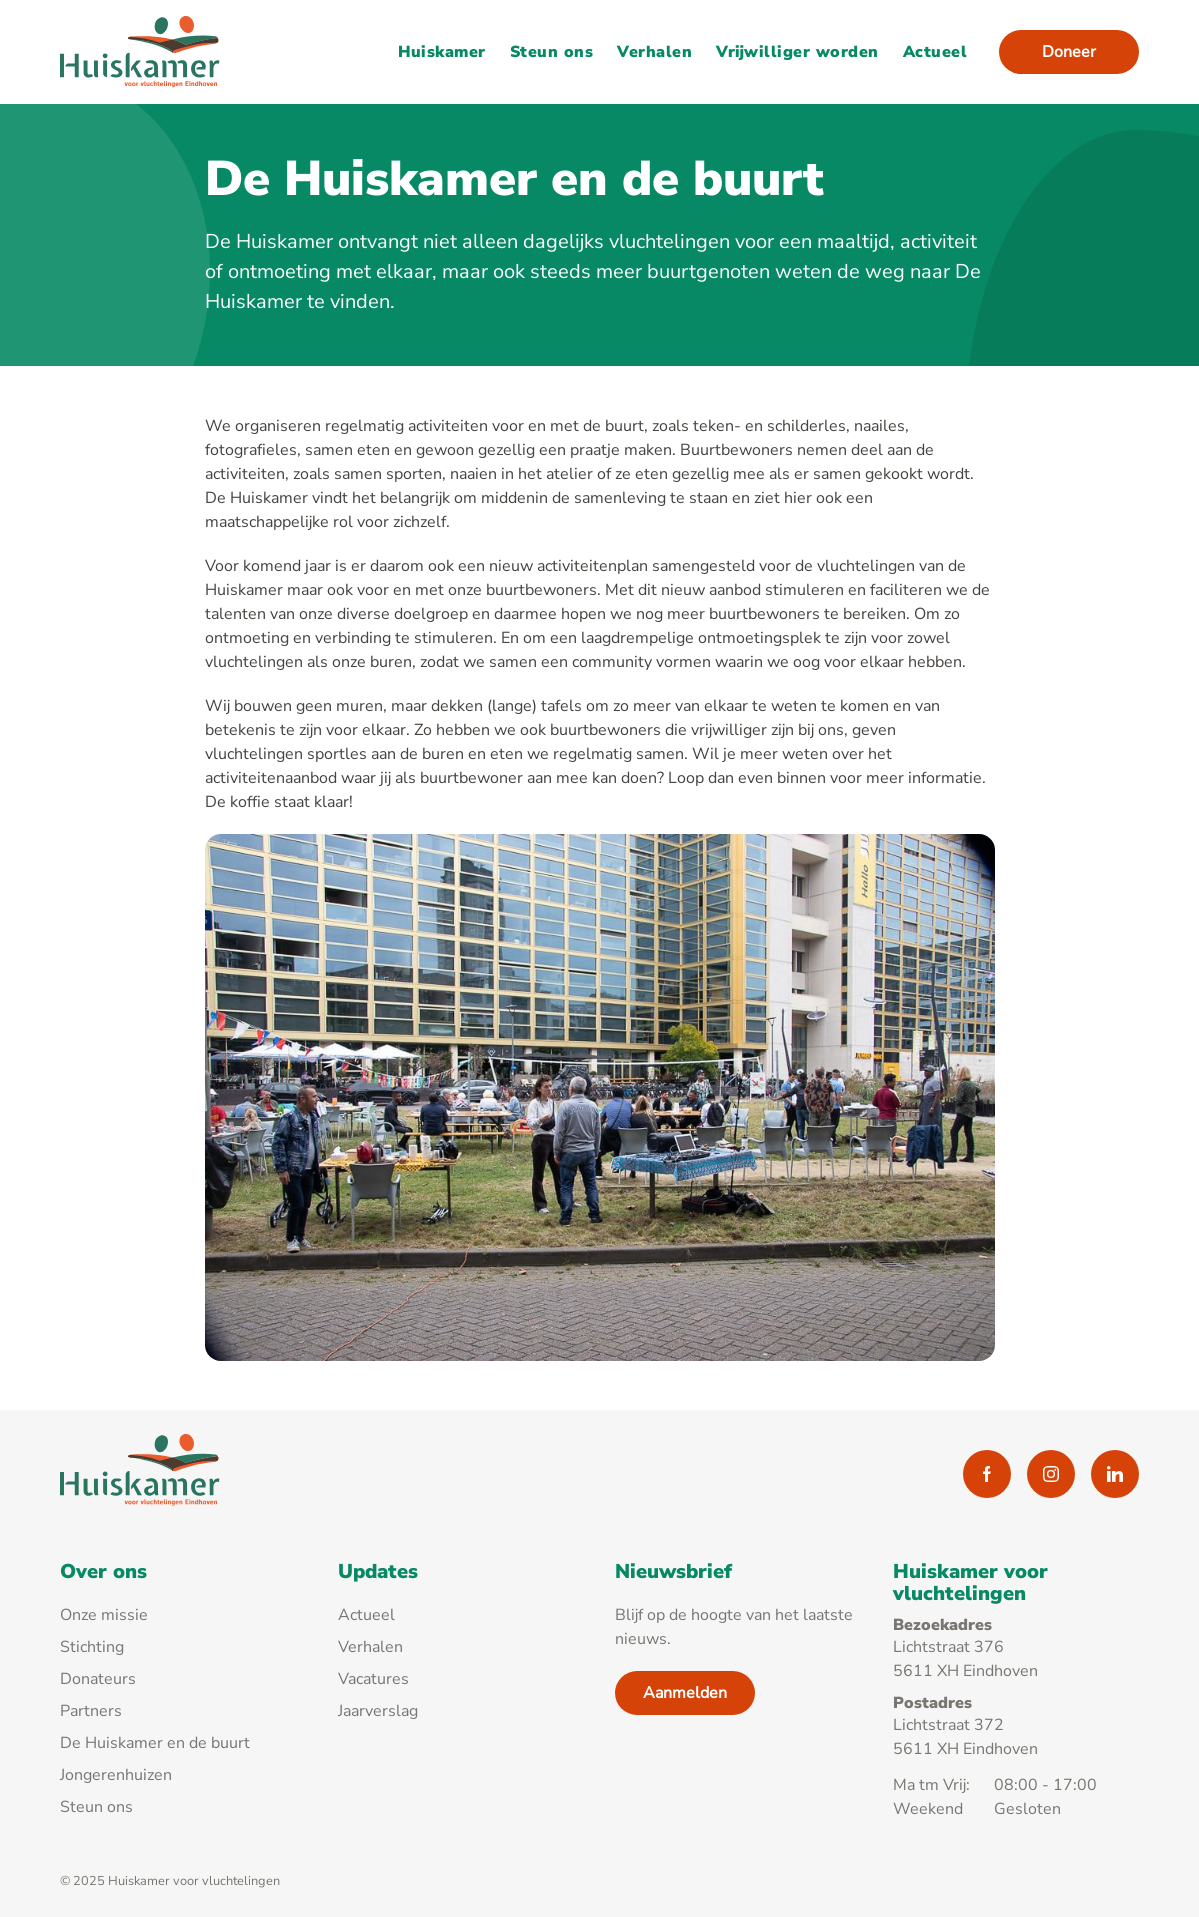 Image resolution: width=1199 pixels, height=1917 pixels. What do you see at coordinates (98, 1679) in the screenshot?
I see `Donateurs` at bounding box center [98, 1679].